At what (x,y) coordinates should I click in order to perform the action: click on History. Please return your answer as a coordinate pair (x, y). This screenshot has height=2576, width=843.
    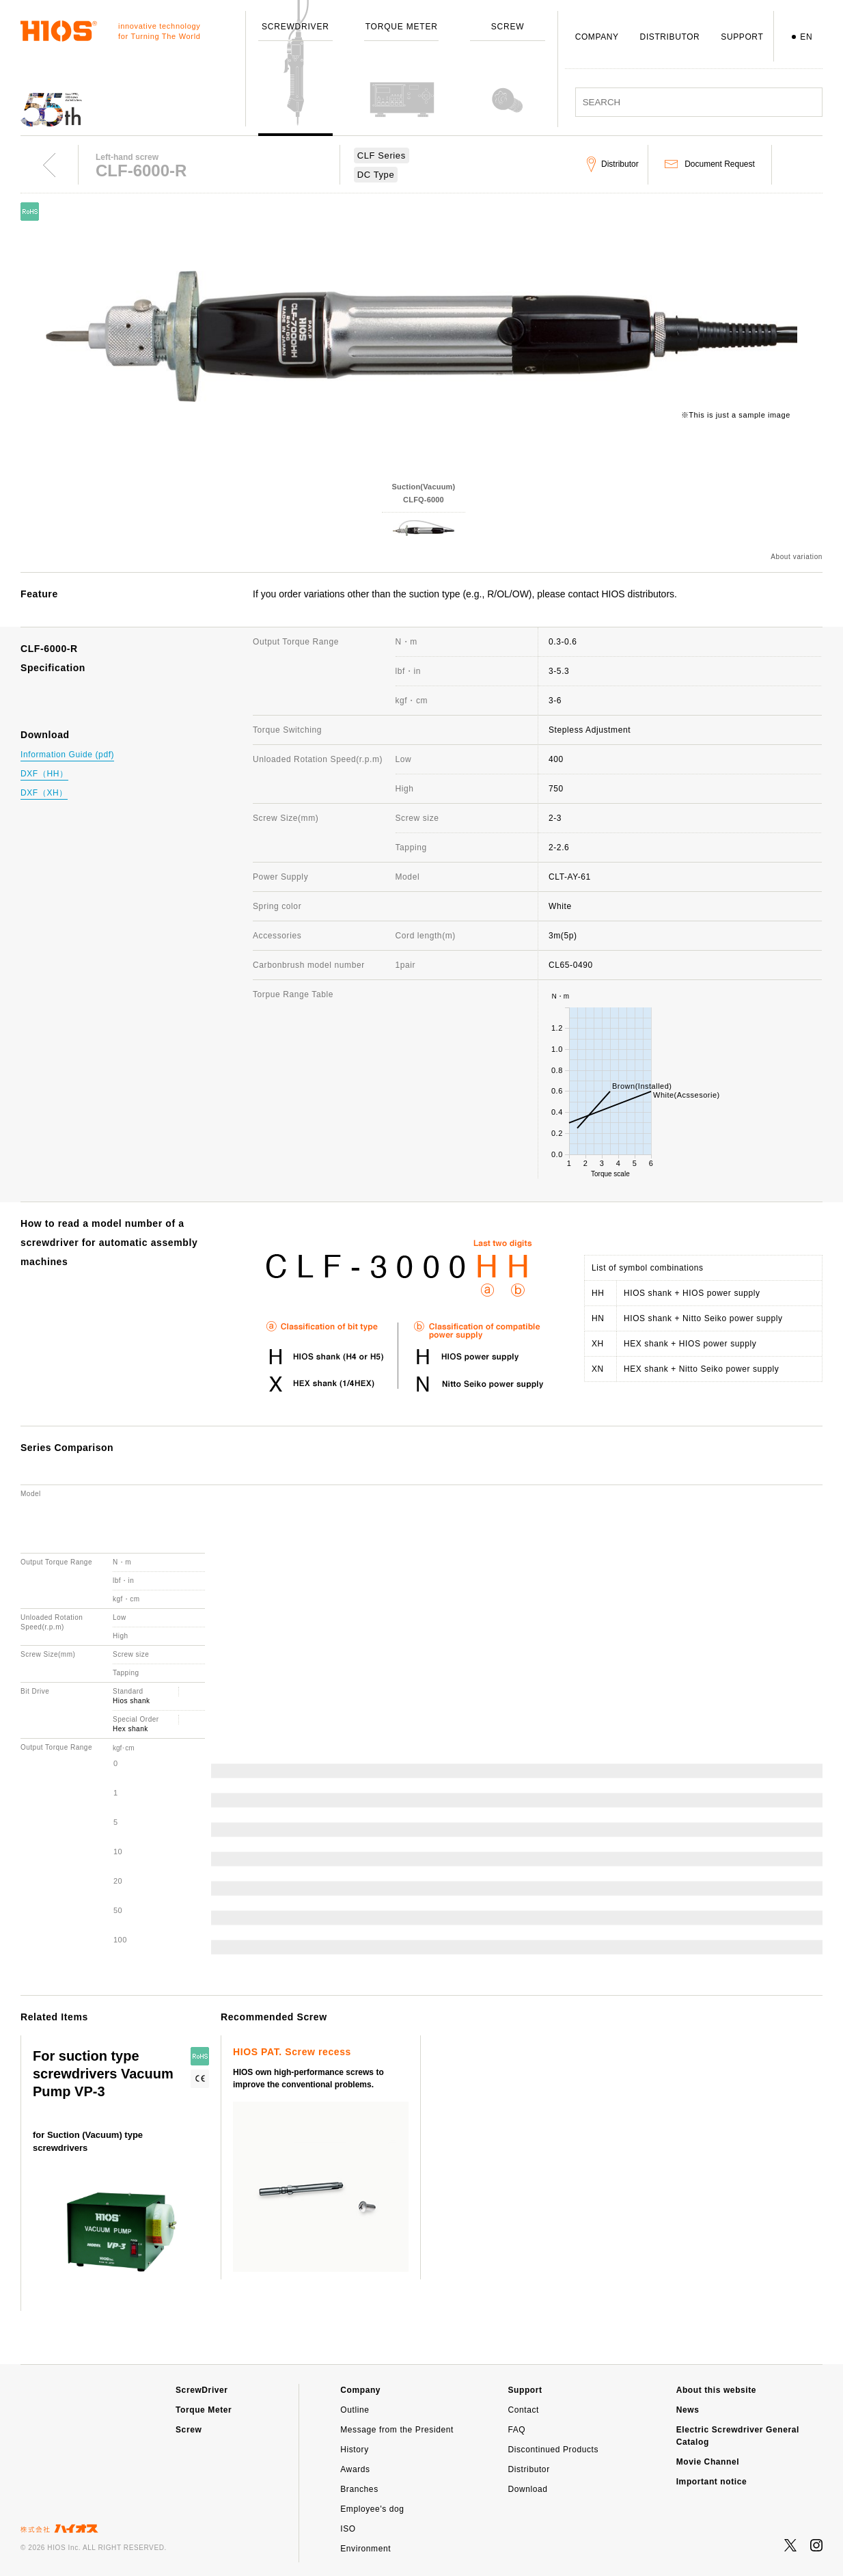
    Looking at the image, I should click on (354, 2449).